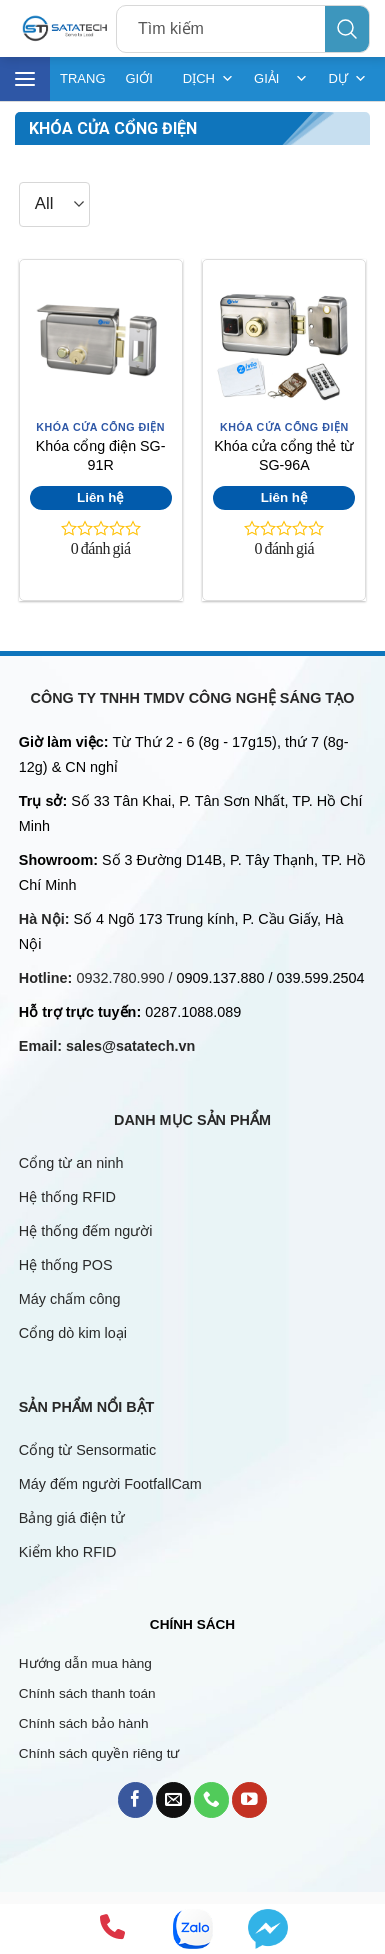 This screenshot has height=1954, width=385. Describe the element at coordinates (101, 455) in the screenshot. I see `Khóa cổng điện SG-91R` at that location.